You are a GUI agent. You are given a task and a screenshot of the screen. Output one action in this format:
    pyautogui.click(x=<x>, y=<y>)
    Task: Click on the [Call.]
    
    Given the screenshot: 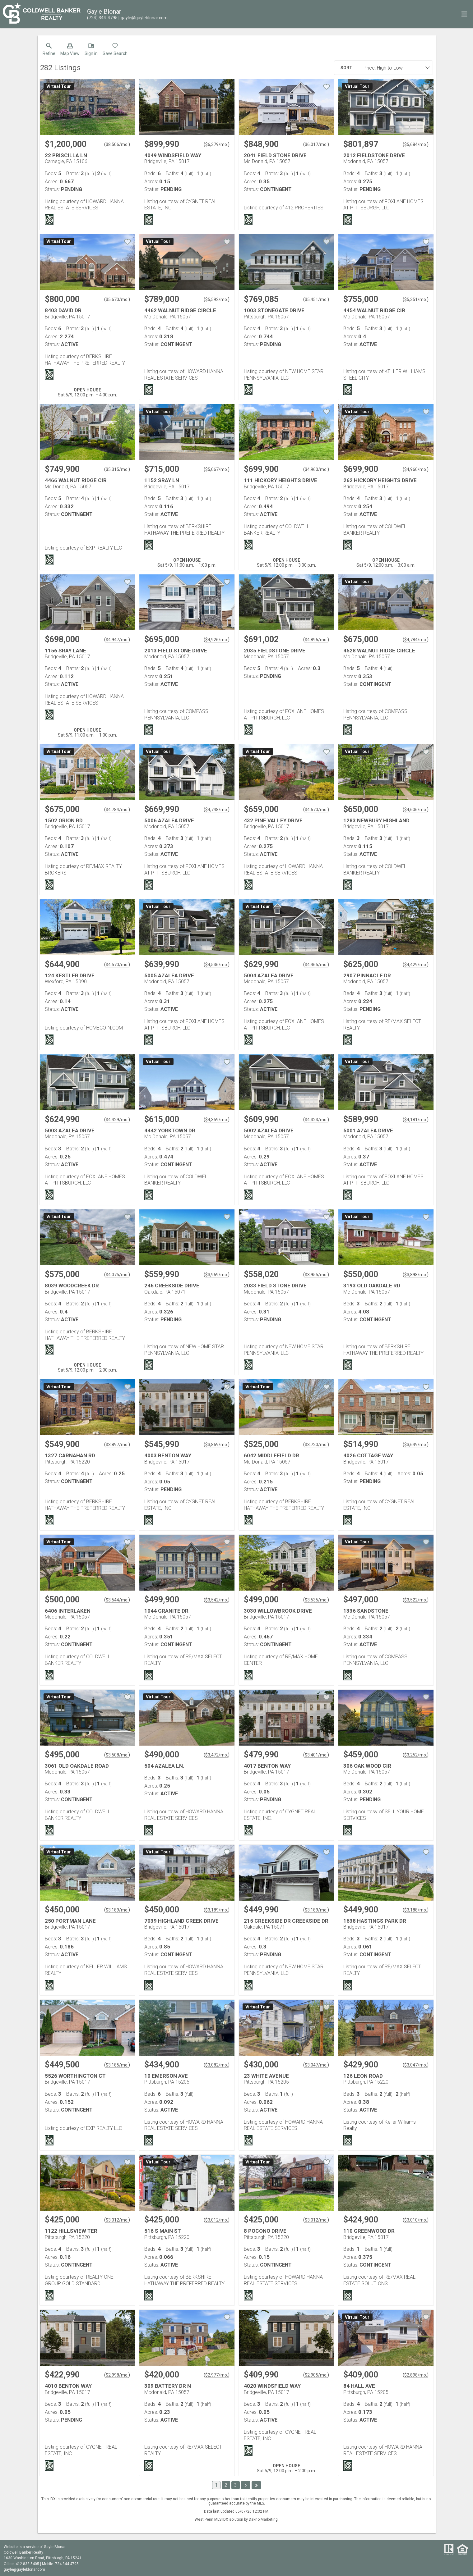 What is the action you would take?
    pyautogui.click(x=102, y=17)
    